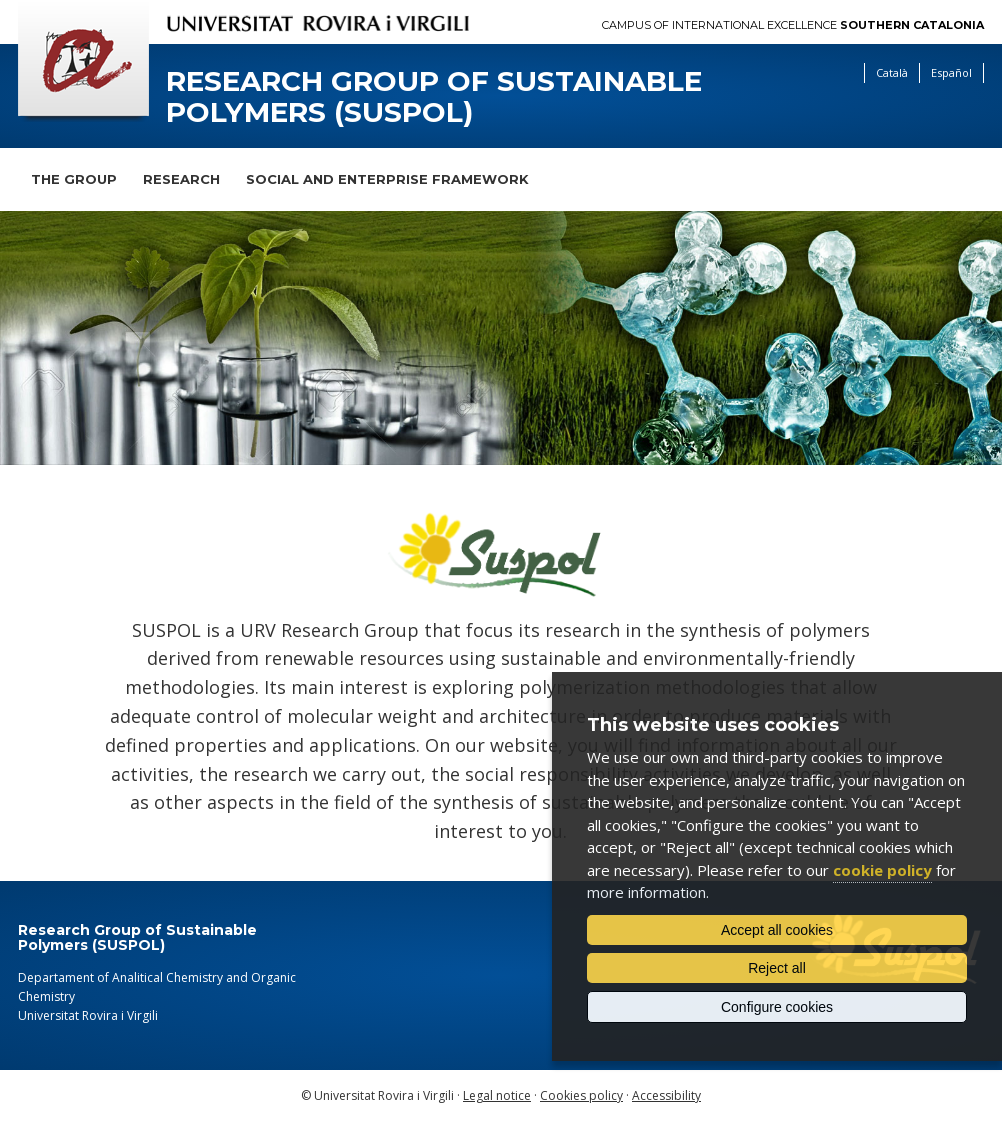 Image resolution: width=1002 pixels, height=1121 pixels. I want to click on Research, so click(181, 179).